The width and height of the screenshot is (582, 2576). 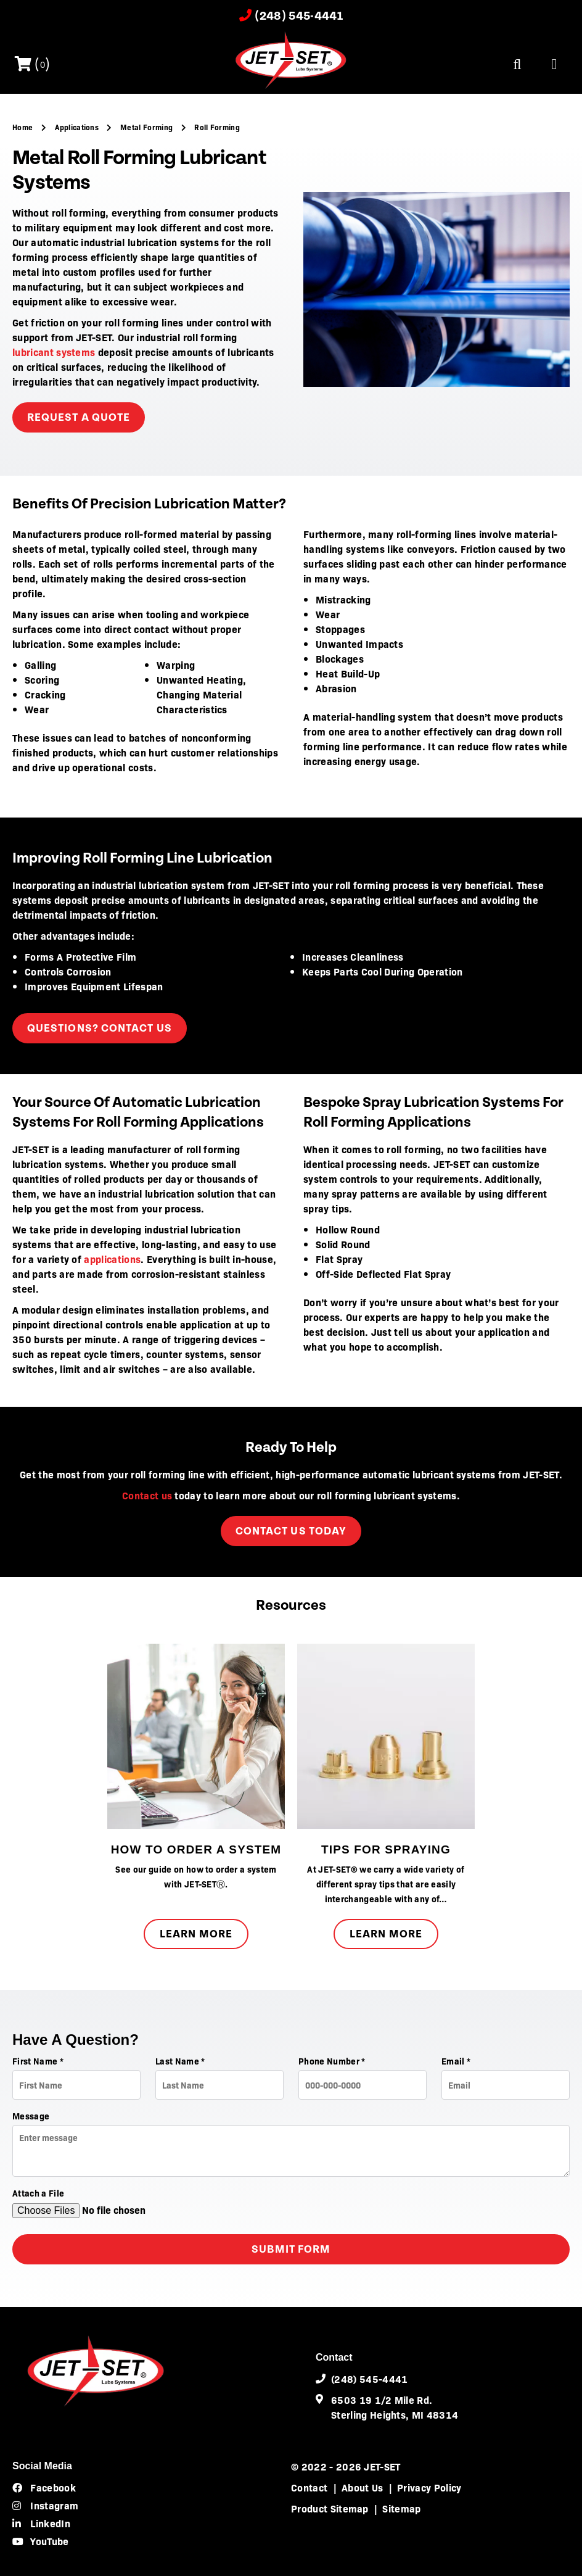 I want to click on Last Name, so click(x=180, y=2061).